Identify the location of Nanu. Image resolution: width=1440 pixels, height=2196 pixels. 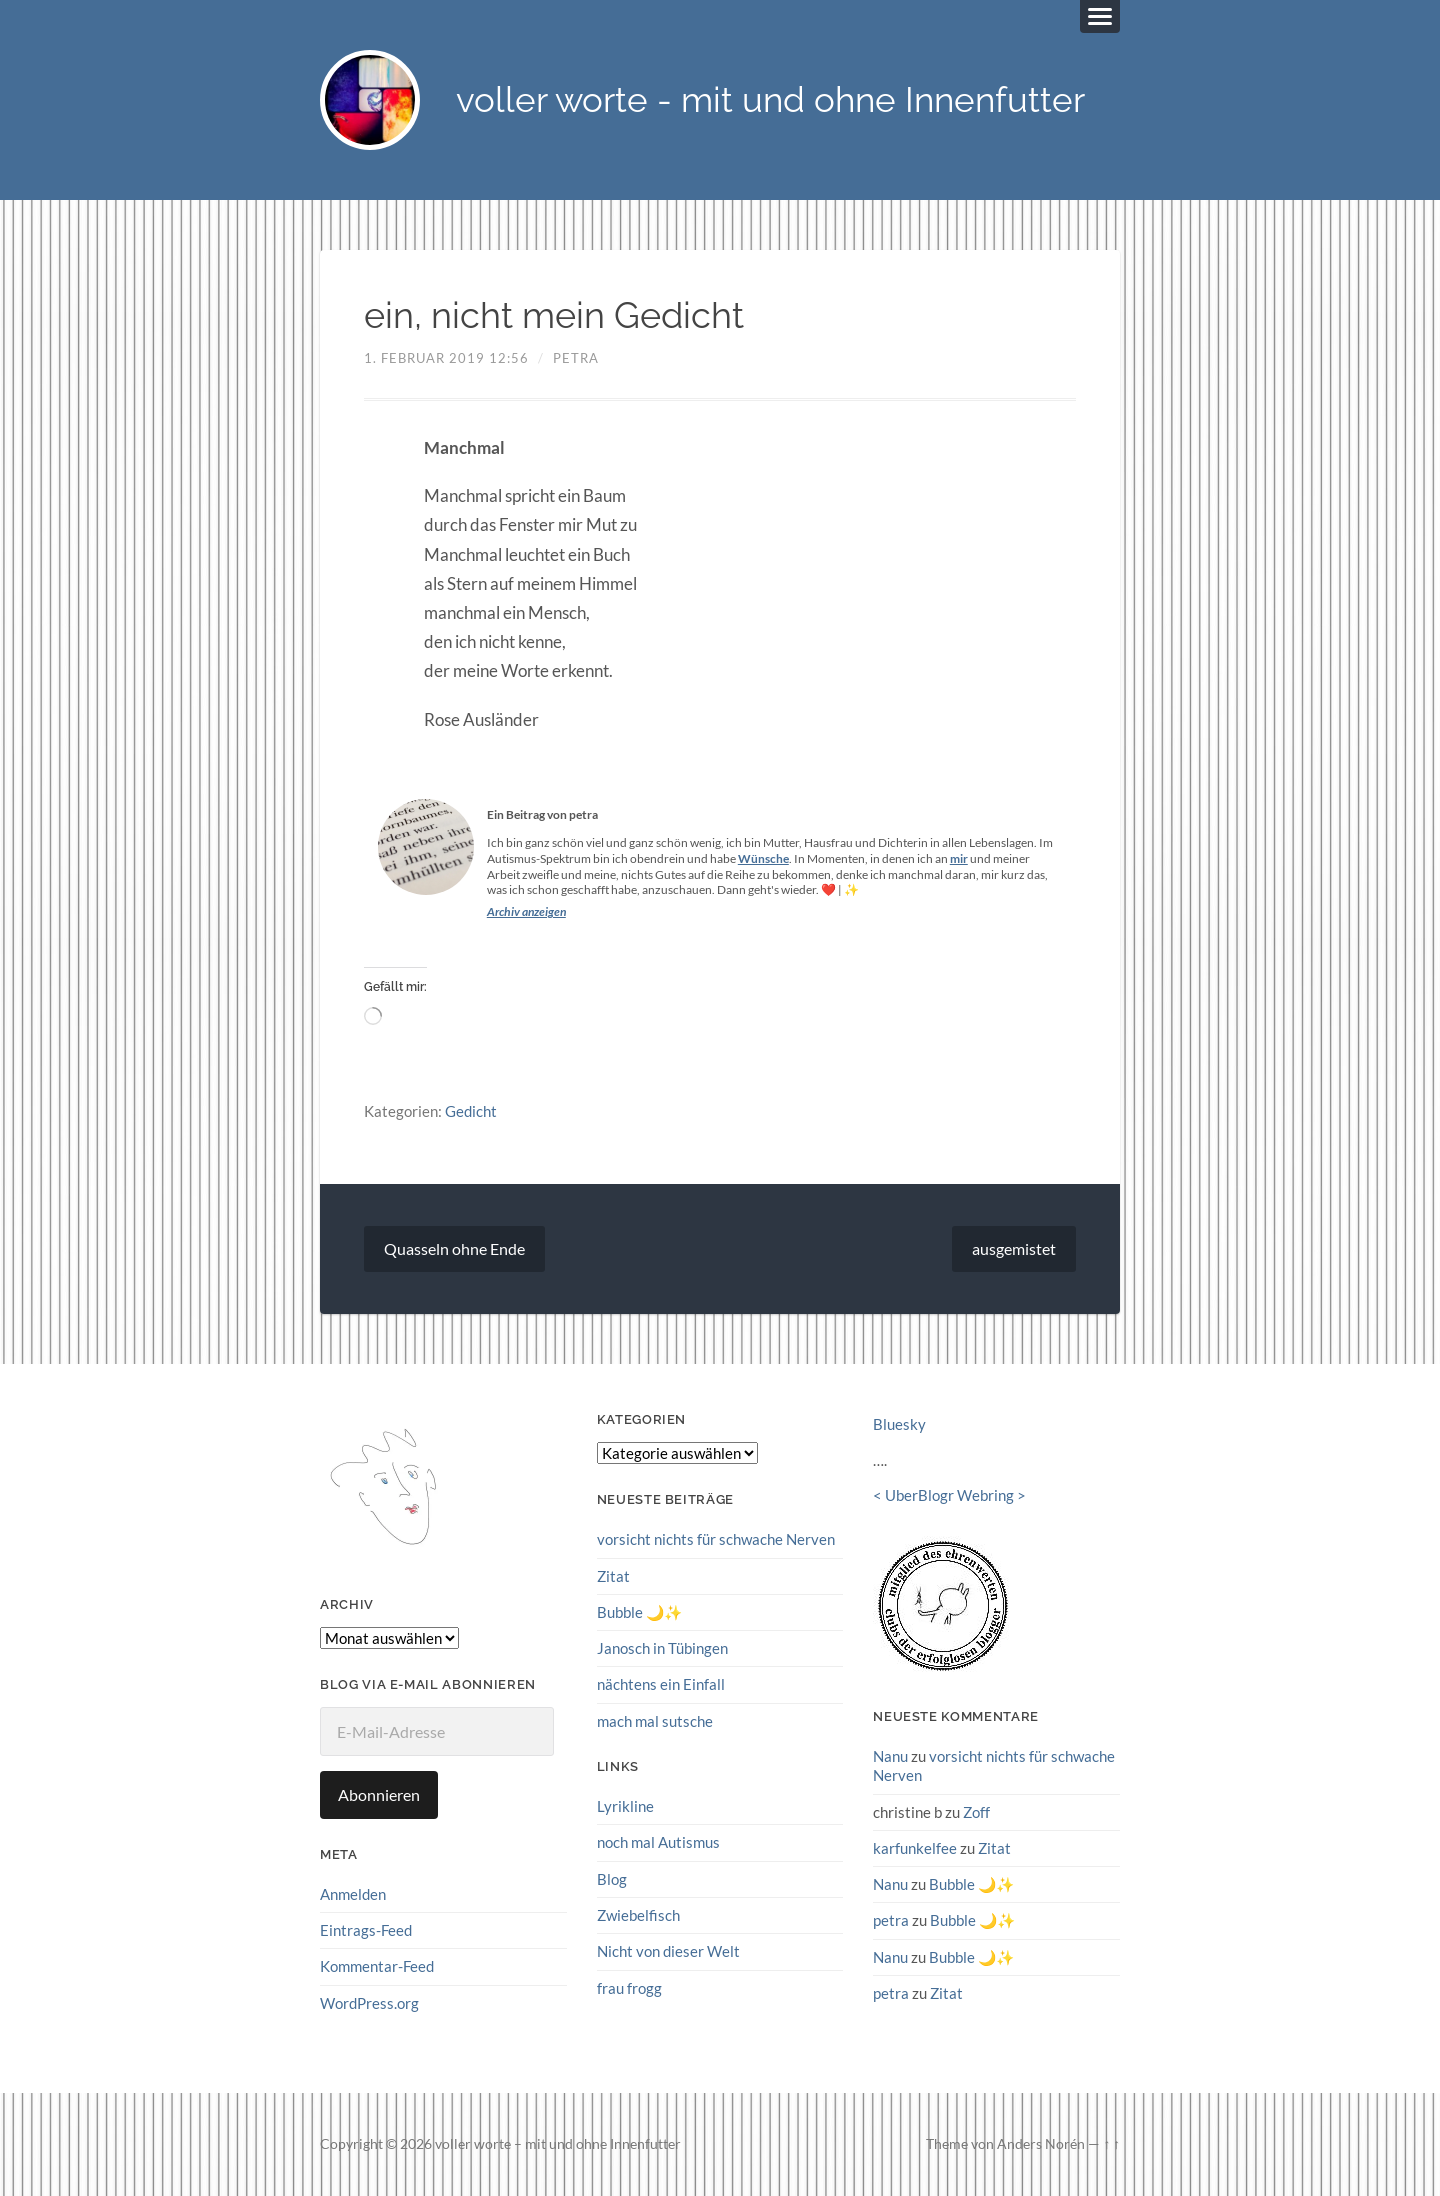
(890, 1756).